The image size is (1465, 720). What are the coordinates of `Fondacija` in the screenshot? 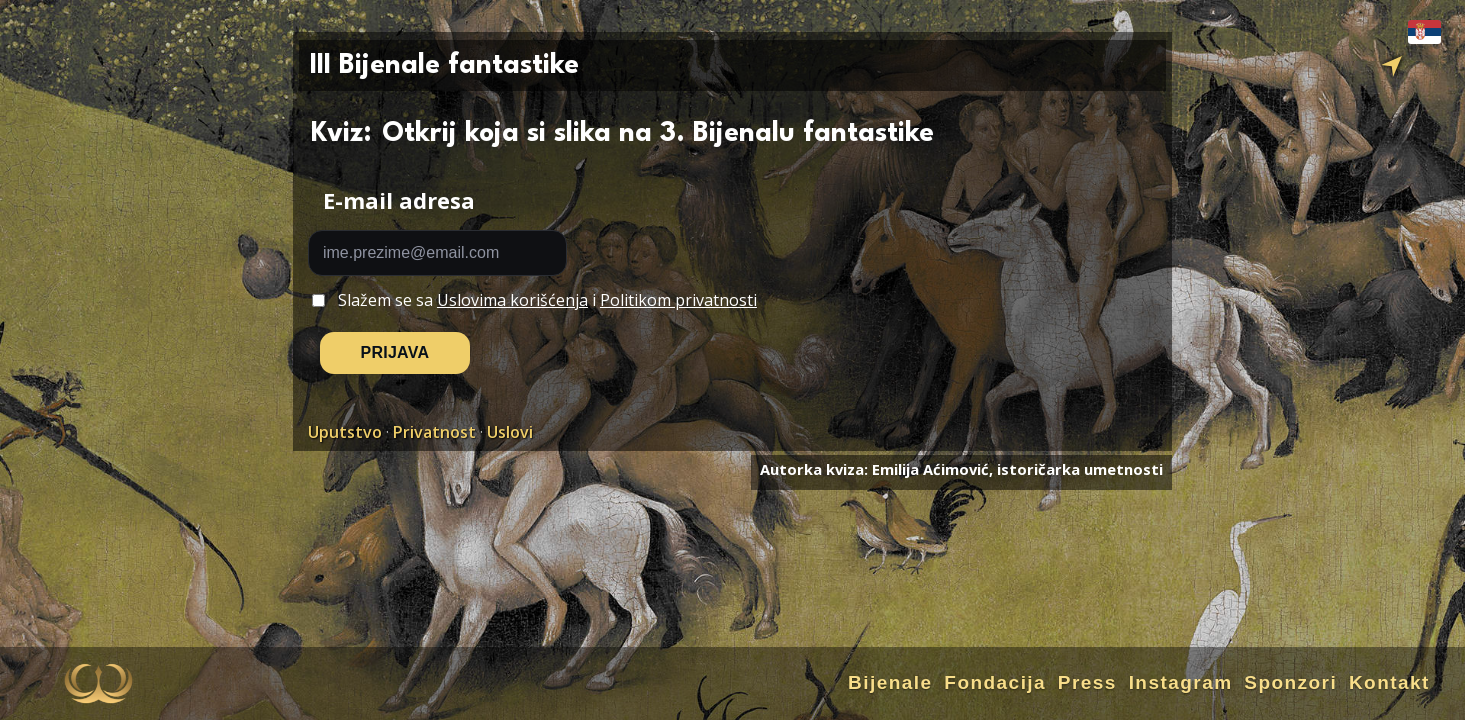 It's located at (995, 682).